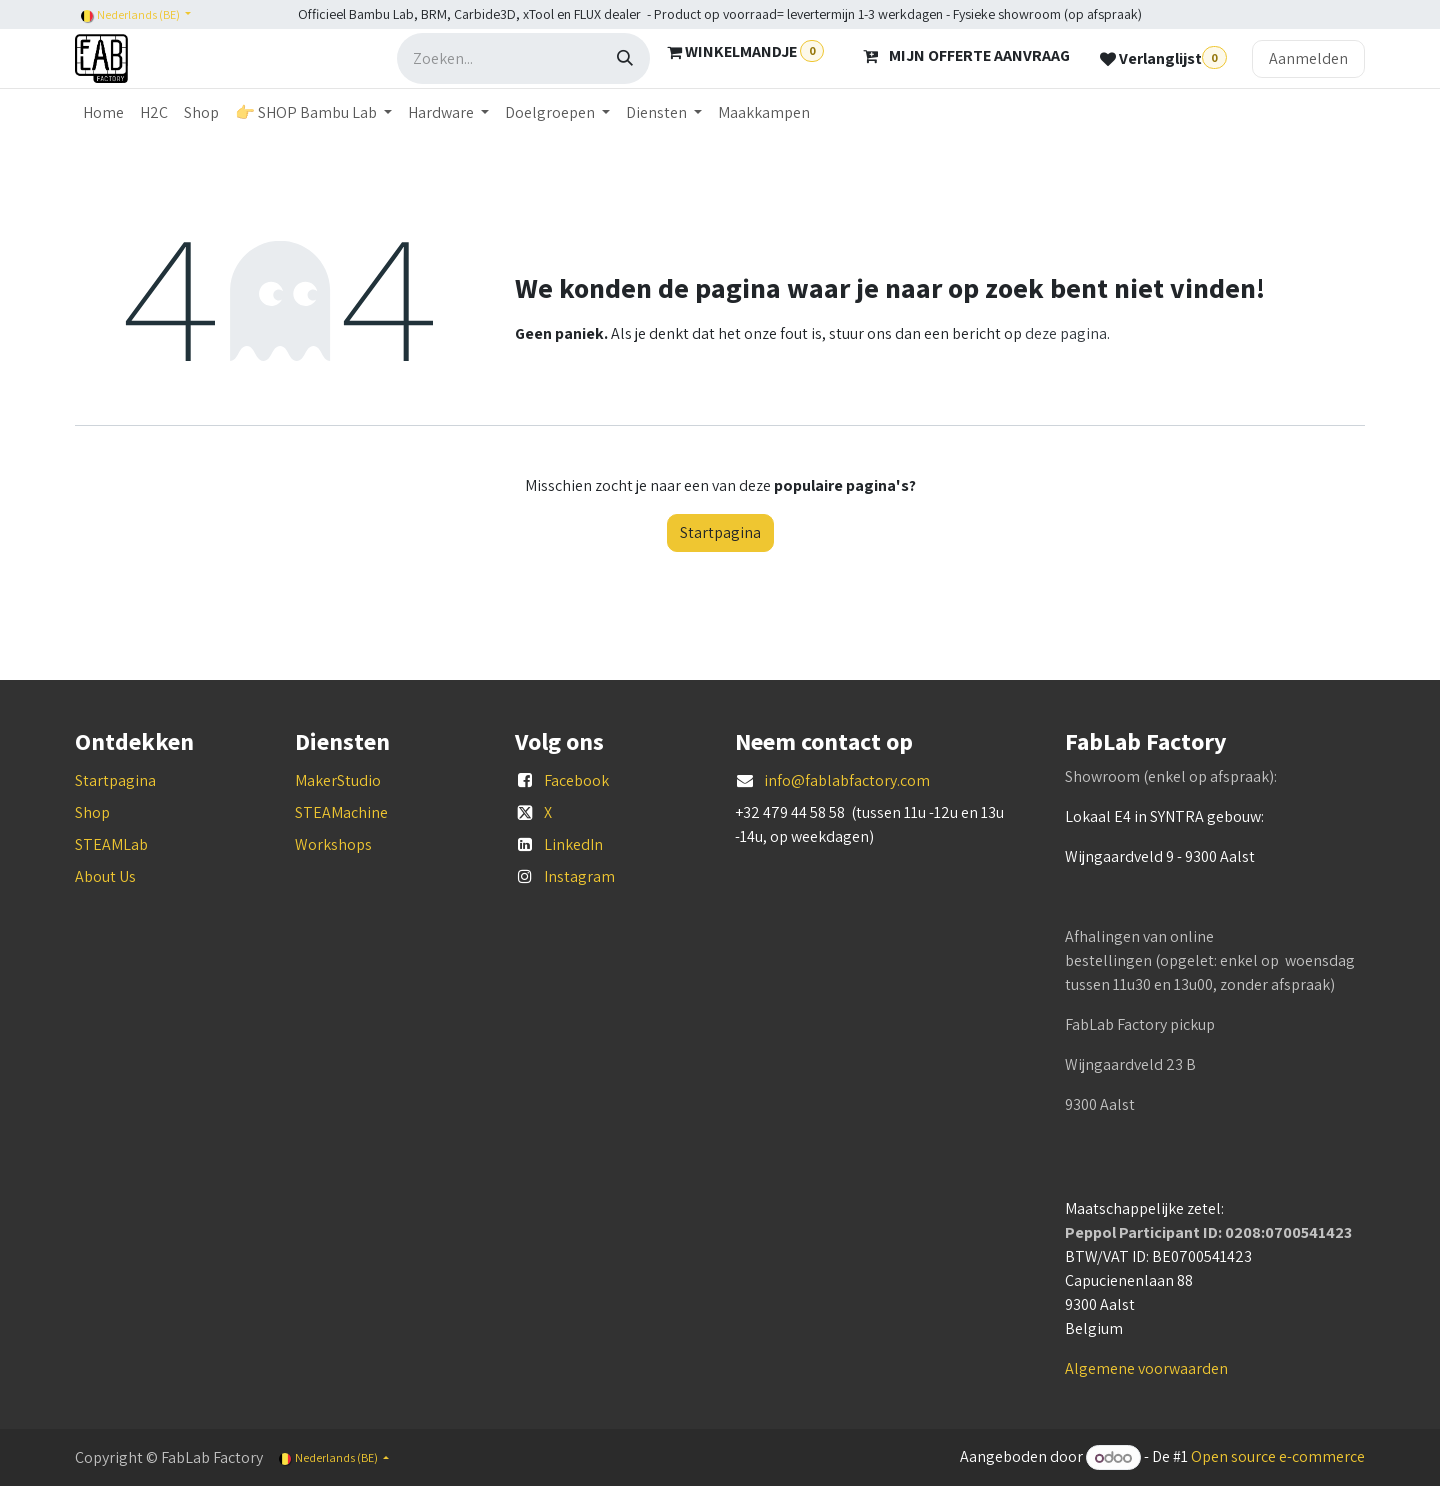 The image size is (1440, 1486). What do you see at coordinates (1146, 1368) in the screenshot?
I see `Algemene voorwaarden` at bounding box center [1146, 1368].